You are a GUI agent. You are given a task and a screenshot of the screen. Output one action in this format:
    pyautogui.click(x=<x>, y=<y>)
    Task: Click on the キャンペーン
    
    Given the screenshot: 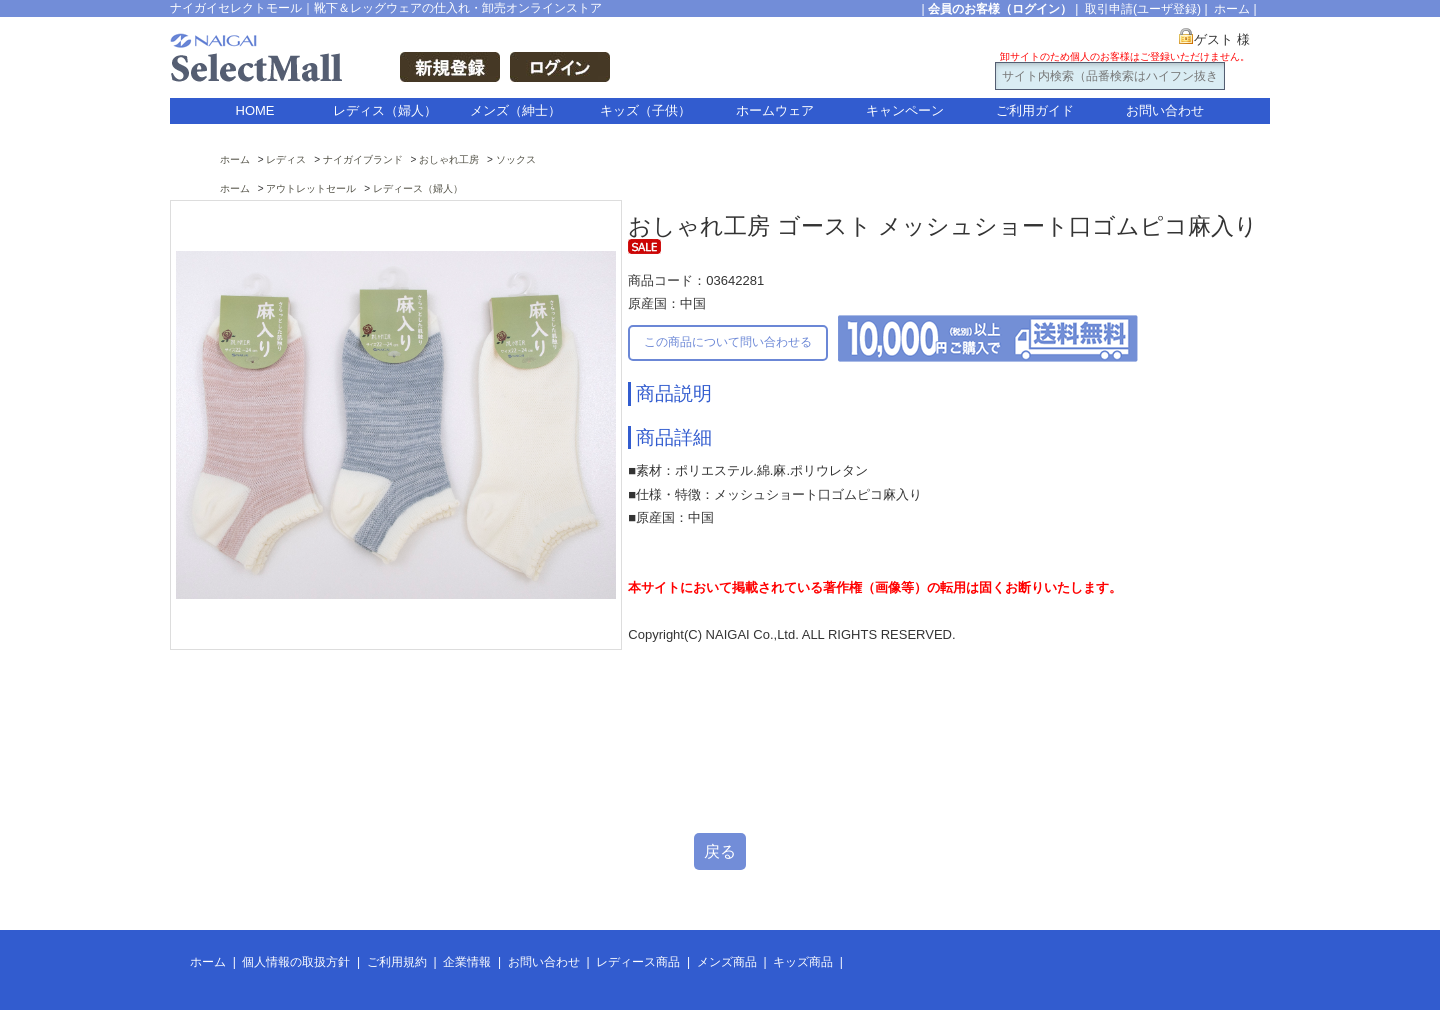 What is the action you would take?
    pyautogui.click(x=905, y=110)
    